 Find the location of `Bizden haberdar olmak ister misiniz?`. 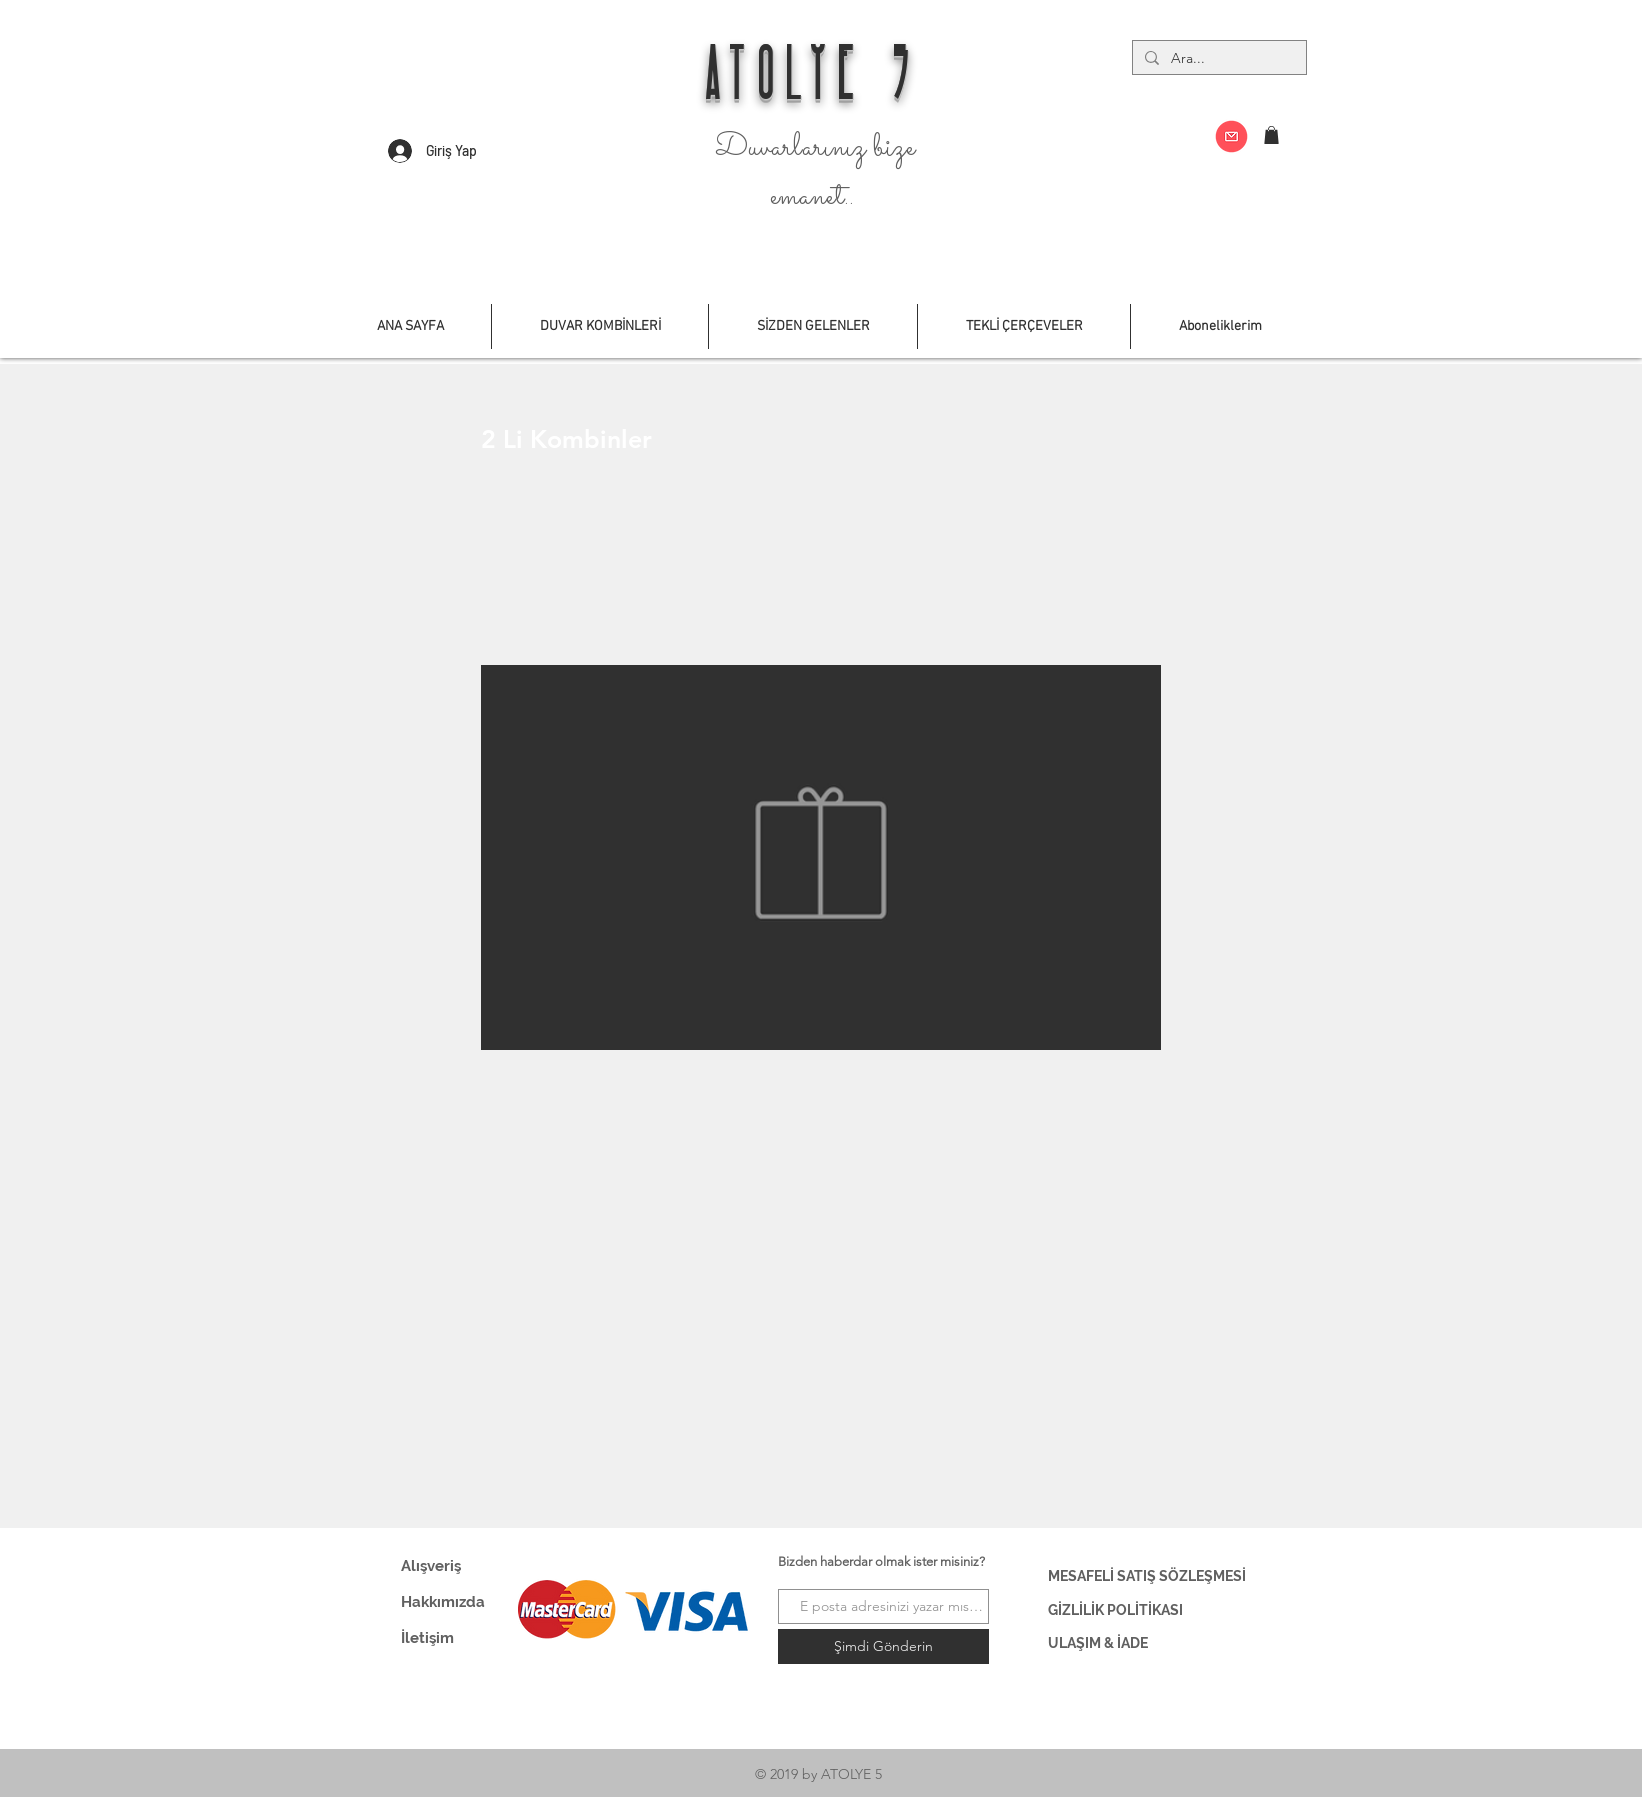

Bizden haberdar olmak ister misiniz? is located at coordinates (881, 1561).